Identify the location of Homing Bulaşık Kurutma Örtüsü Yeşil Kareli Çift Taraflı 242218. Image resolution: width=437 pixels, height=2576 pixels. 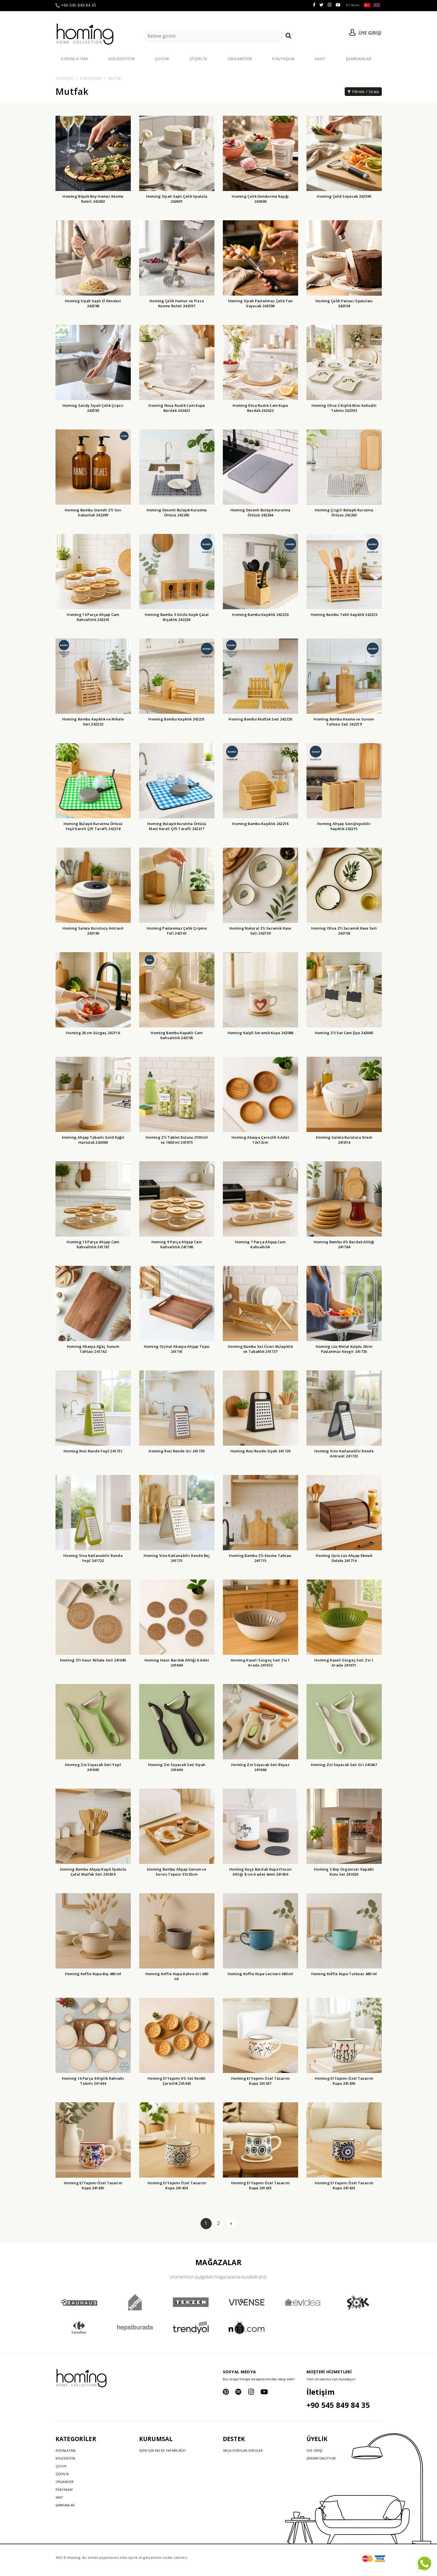
(93, 826).